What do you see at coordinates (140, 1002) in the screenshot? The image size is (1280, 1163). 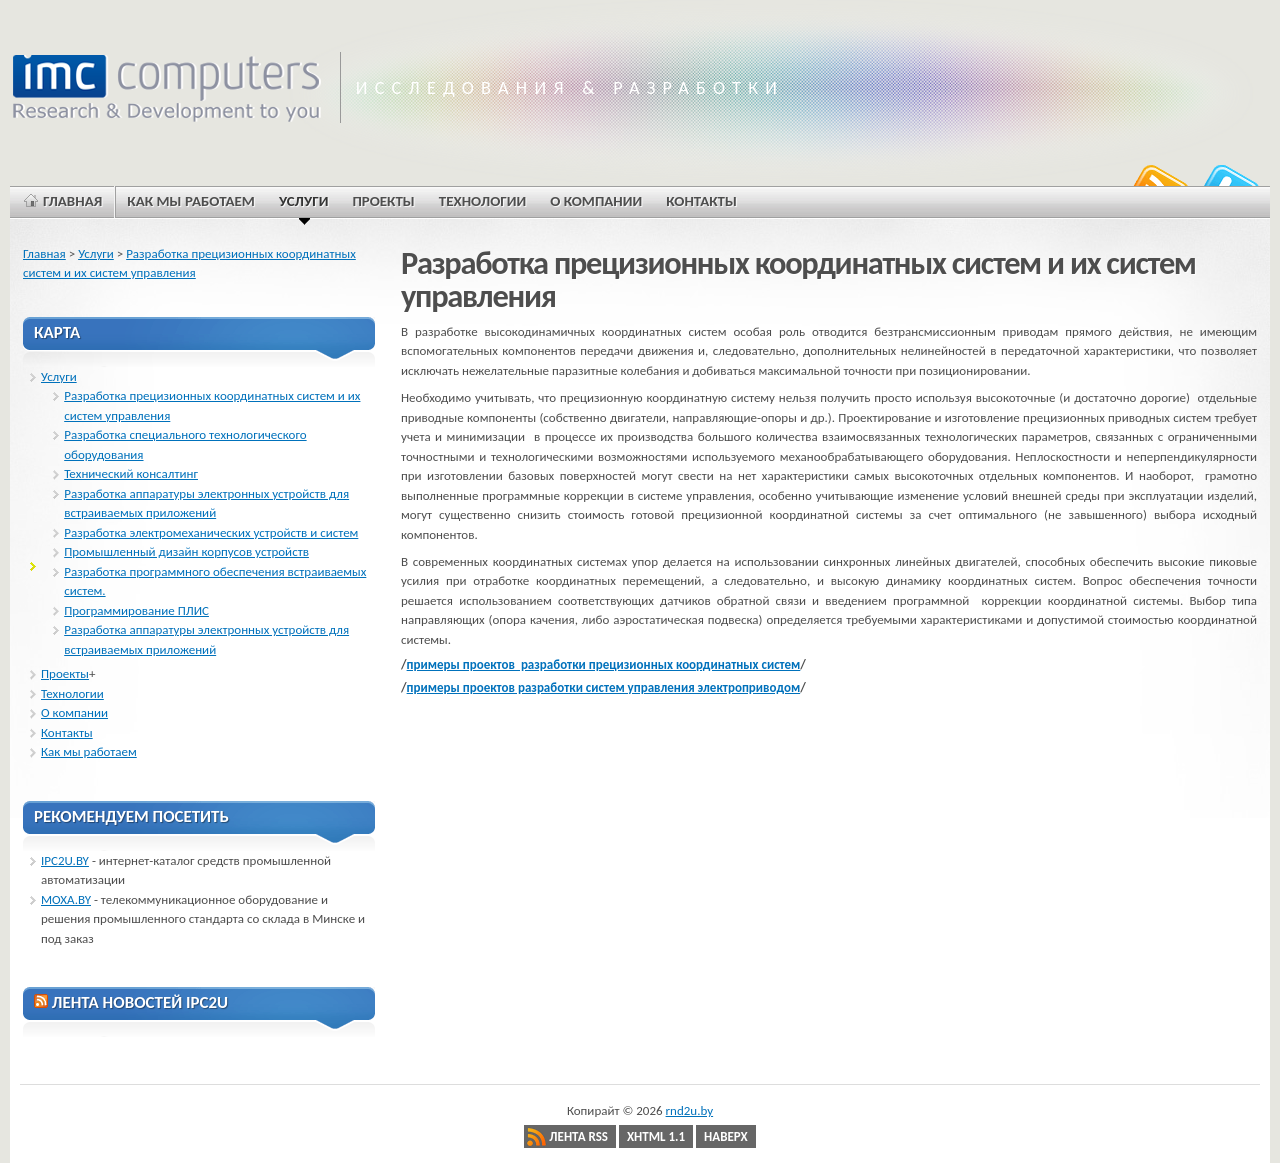 I see `ЛЕНТА НОВОСТЕЙ IPC2U` at bounding box center [140, 1002].